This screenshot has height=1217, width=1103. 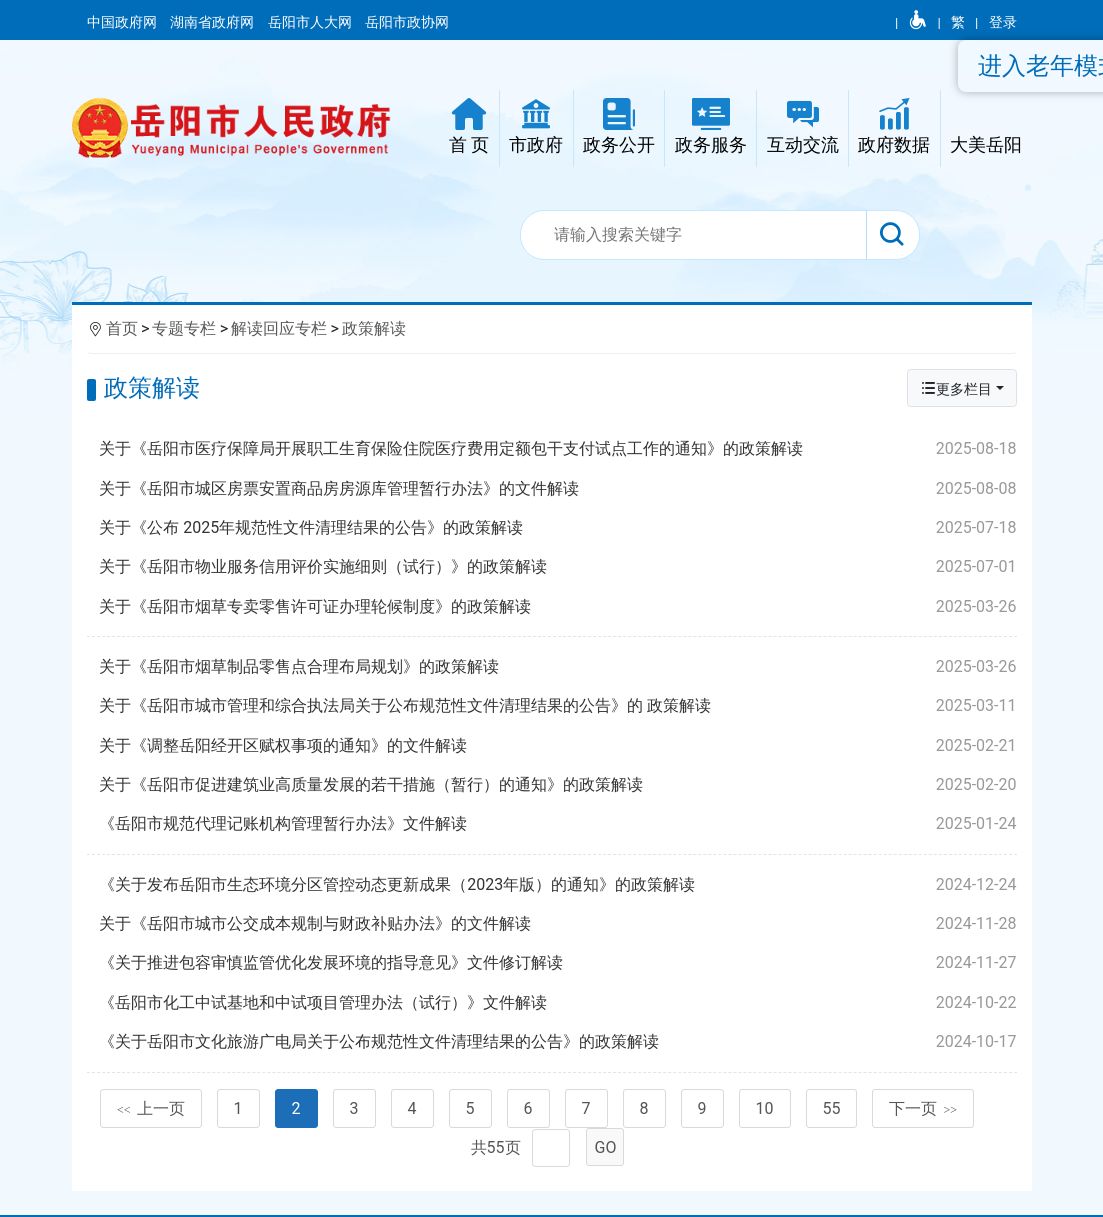 I want to click on 《关于岳阳市文化旅游广电局关于公布规范性文件清理结果的公告》的政策解读, so click(x=557, y=1042).